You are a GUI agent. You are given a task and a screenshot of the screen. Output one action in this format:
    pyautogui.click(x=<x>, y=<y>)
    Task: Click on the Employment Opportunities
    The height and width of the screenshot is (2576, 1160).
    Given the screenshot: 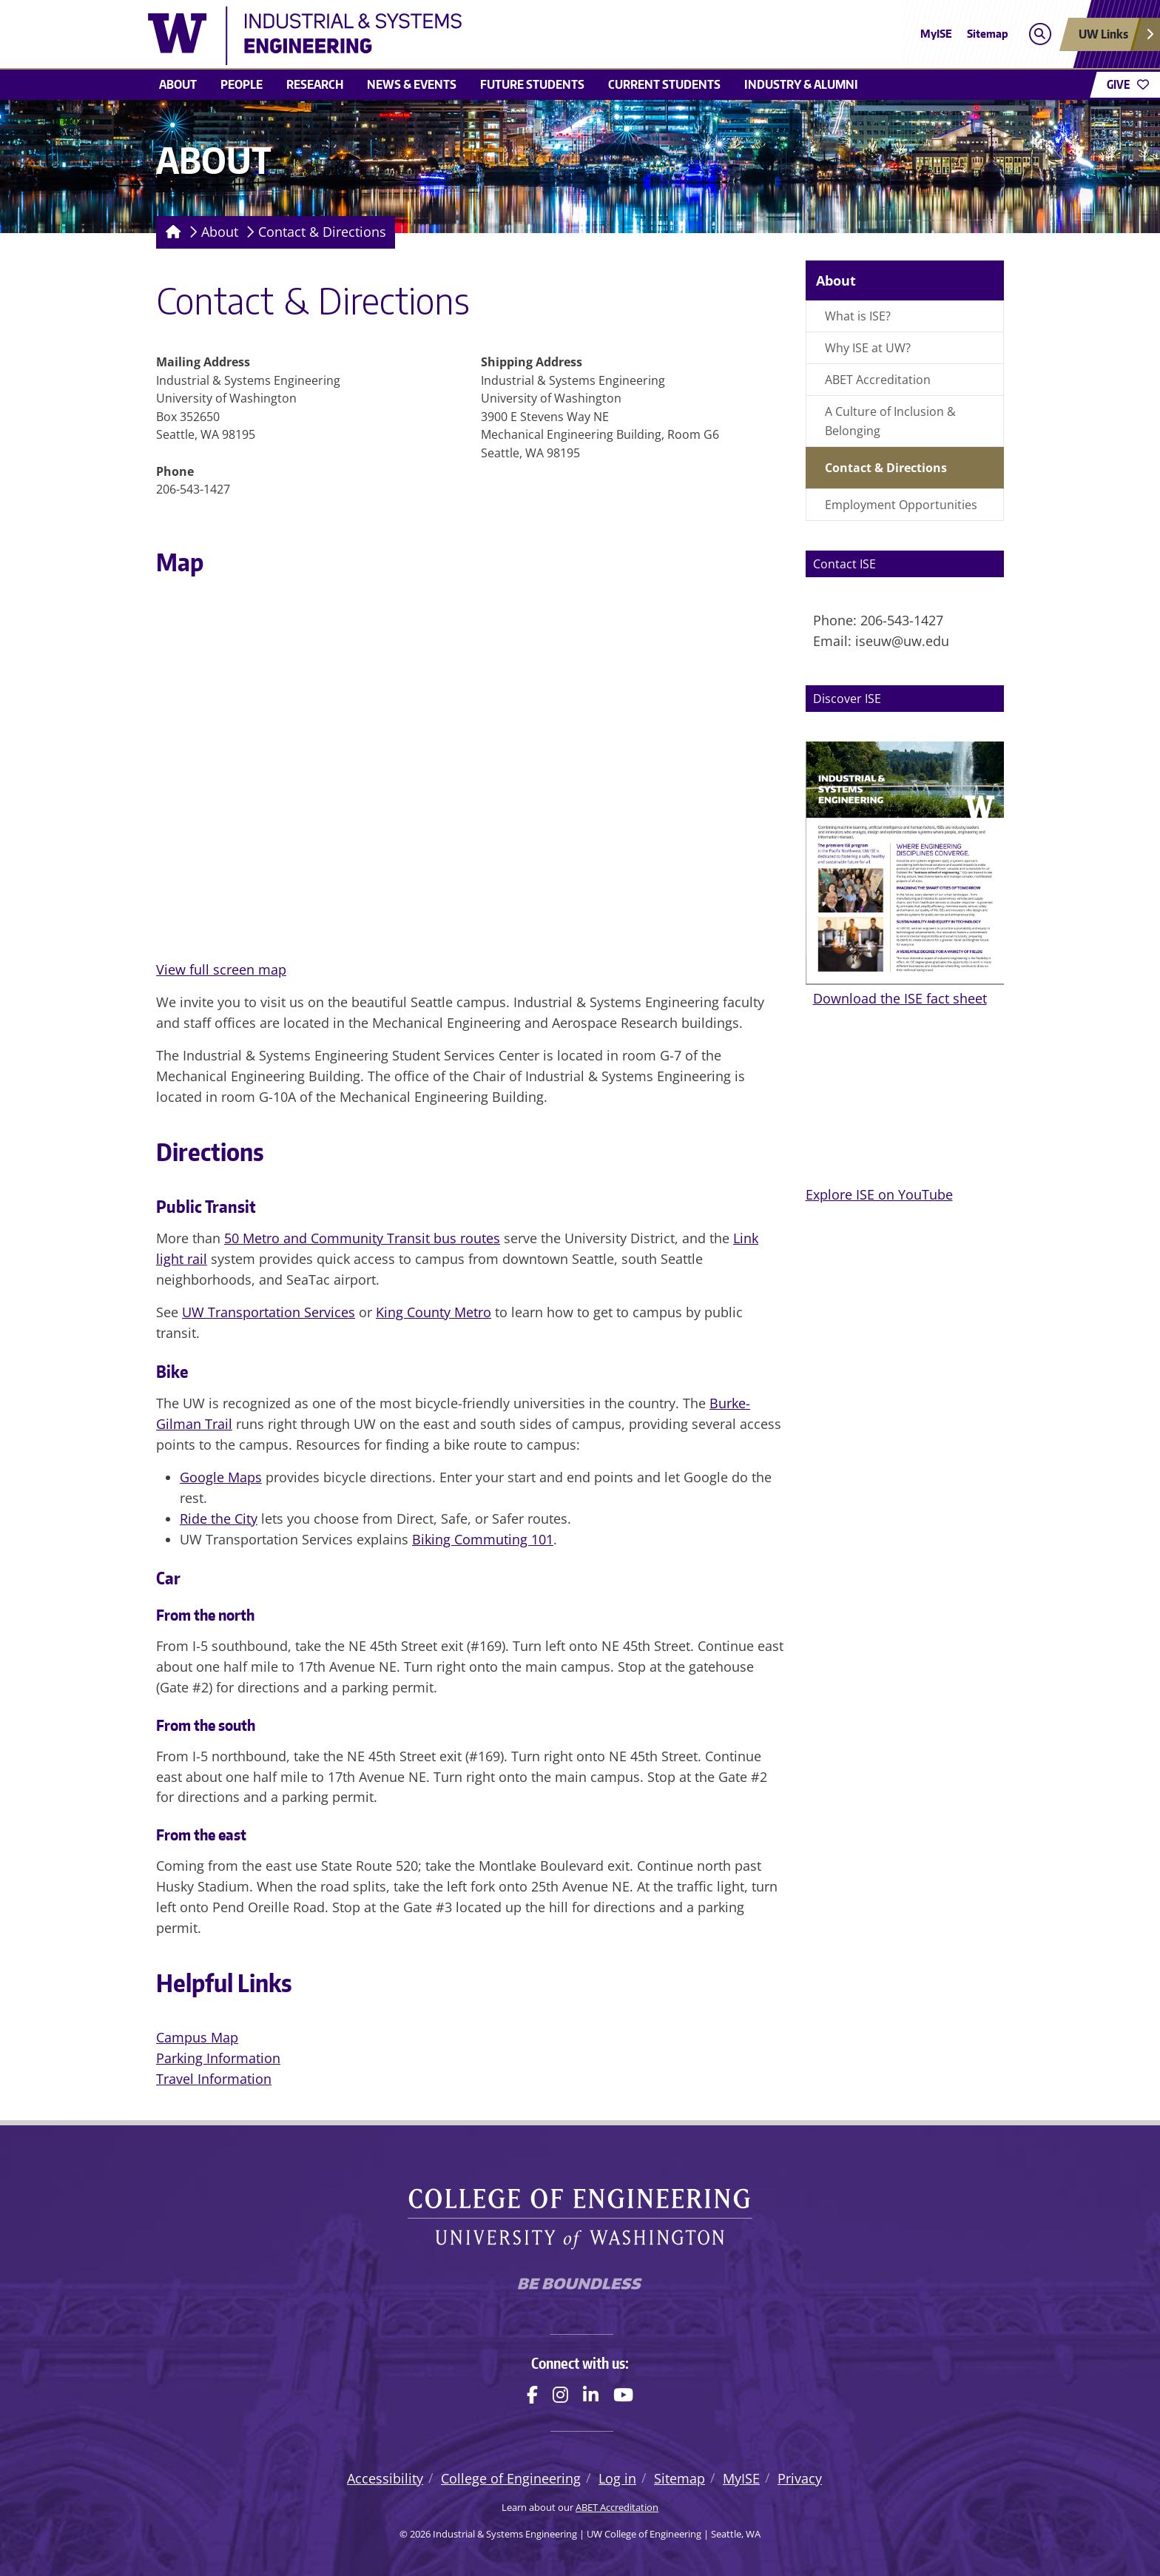 What is the action you would take?
    pyautogui.click(x=901, y=505)
    